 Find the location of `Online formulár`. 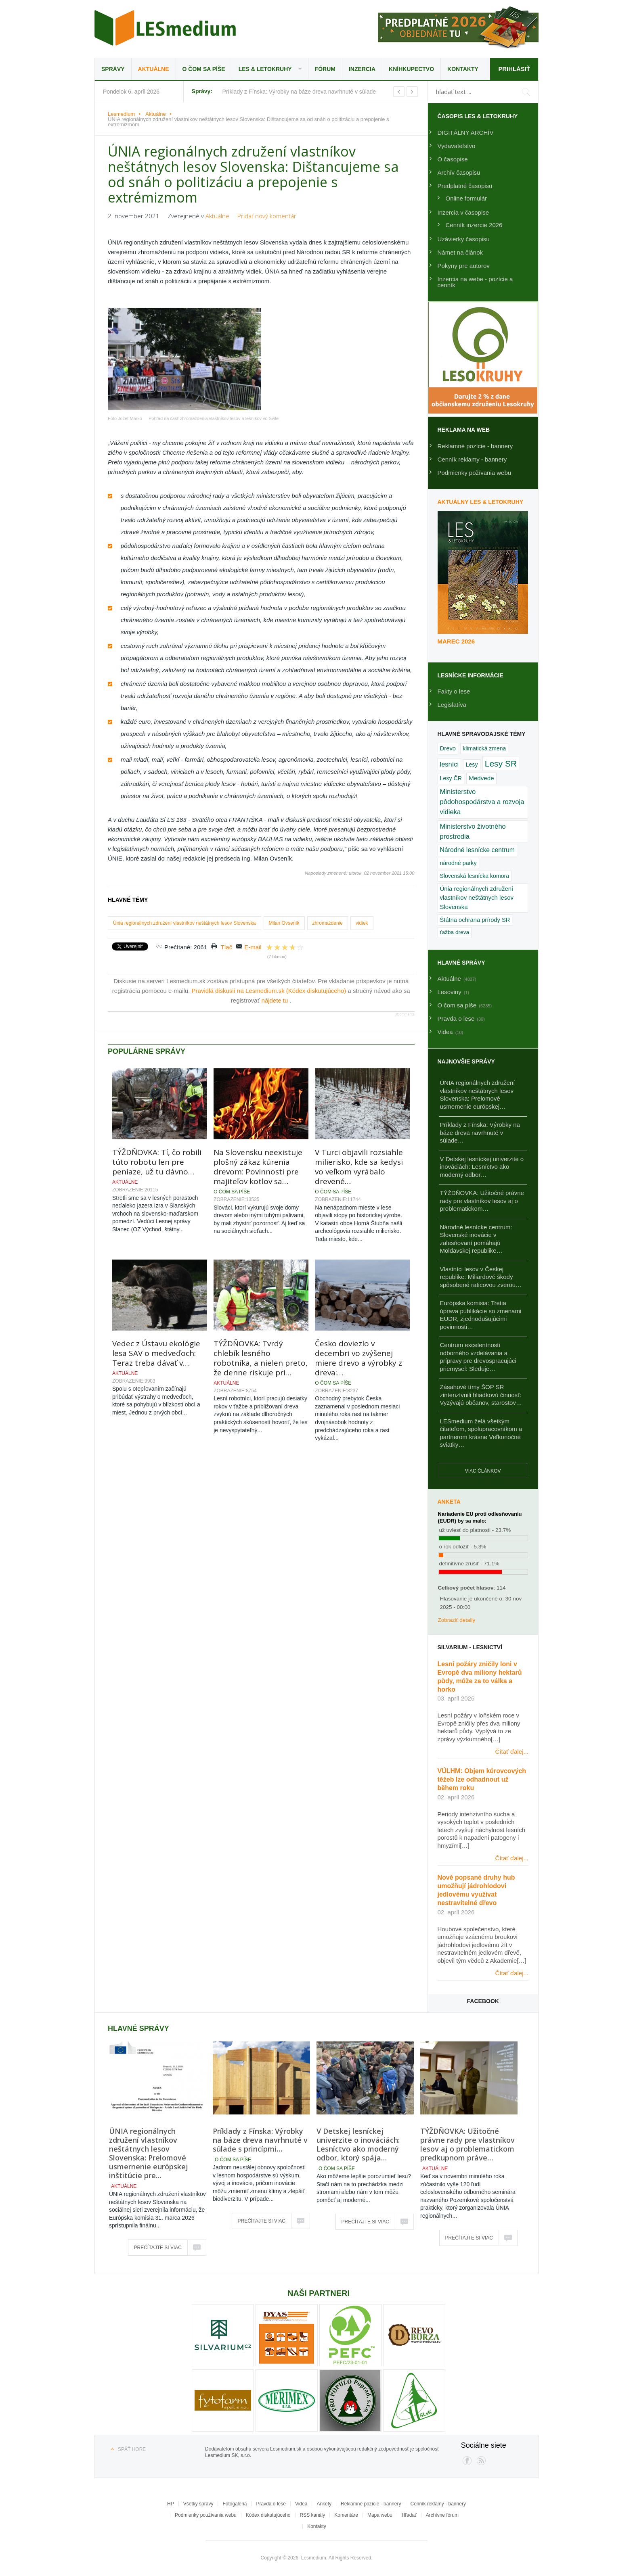

Online formulár is located at coordinates (466, 198).